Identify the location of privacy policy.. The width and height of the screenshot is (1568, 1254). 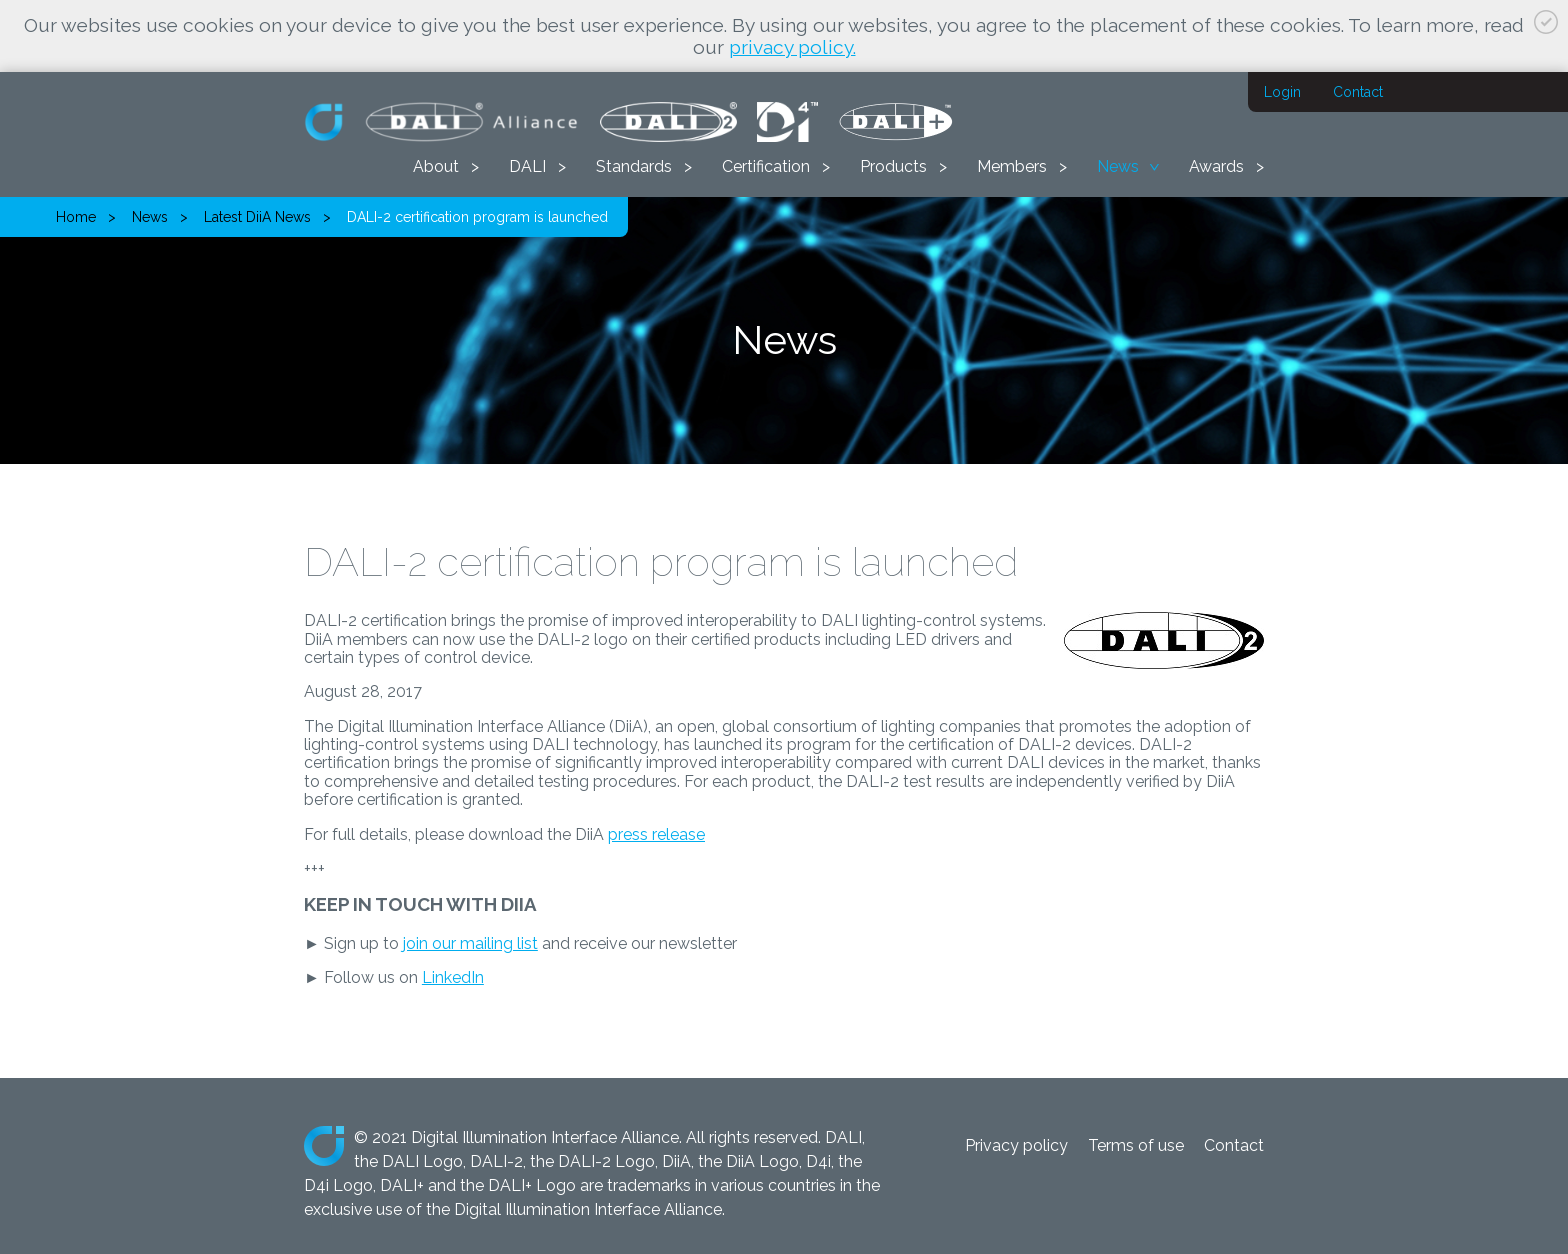
(792, 47).